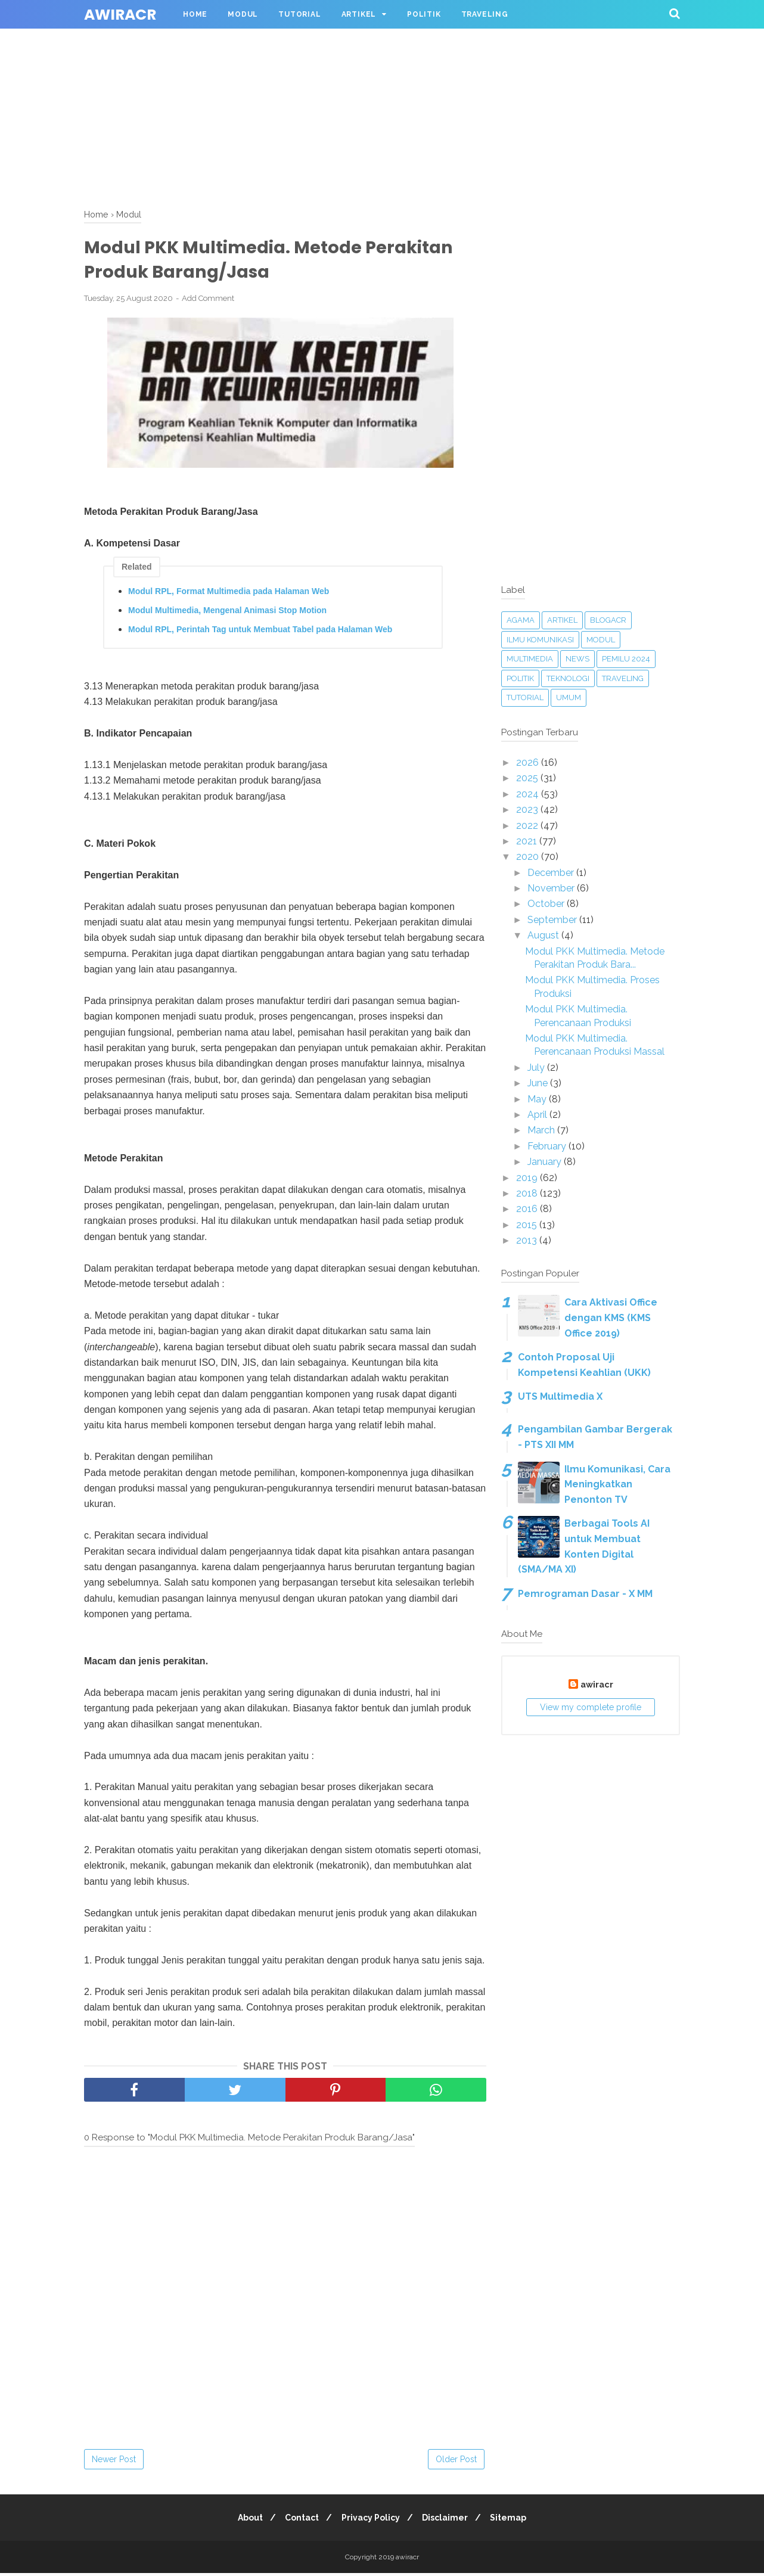 This screenshot has height=2576, width=764. What do you see at coordinates (548, 1146) in the screenshot?
I see `February` at bounding box center [548, 1146].